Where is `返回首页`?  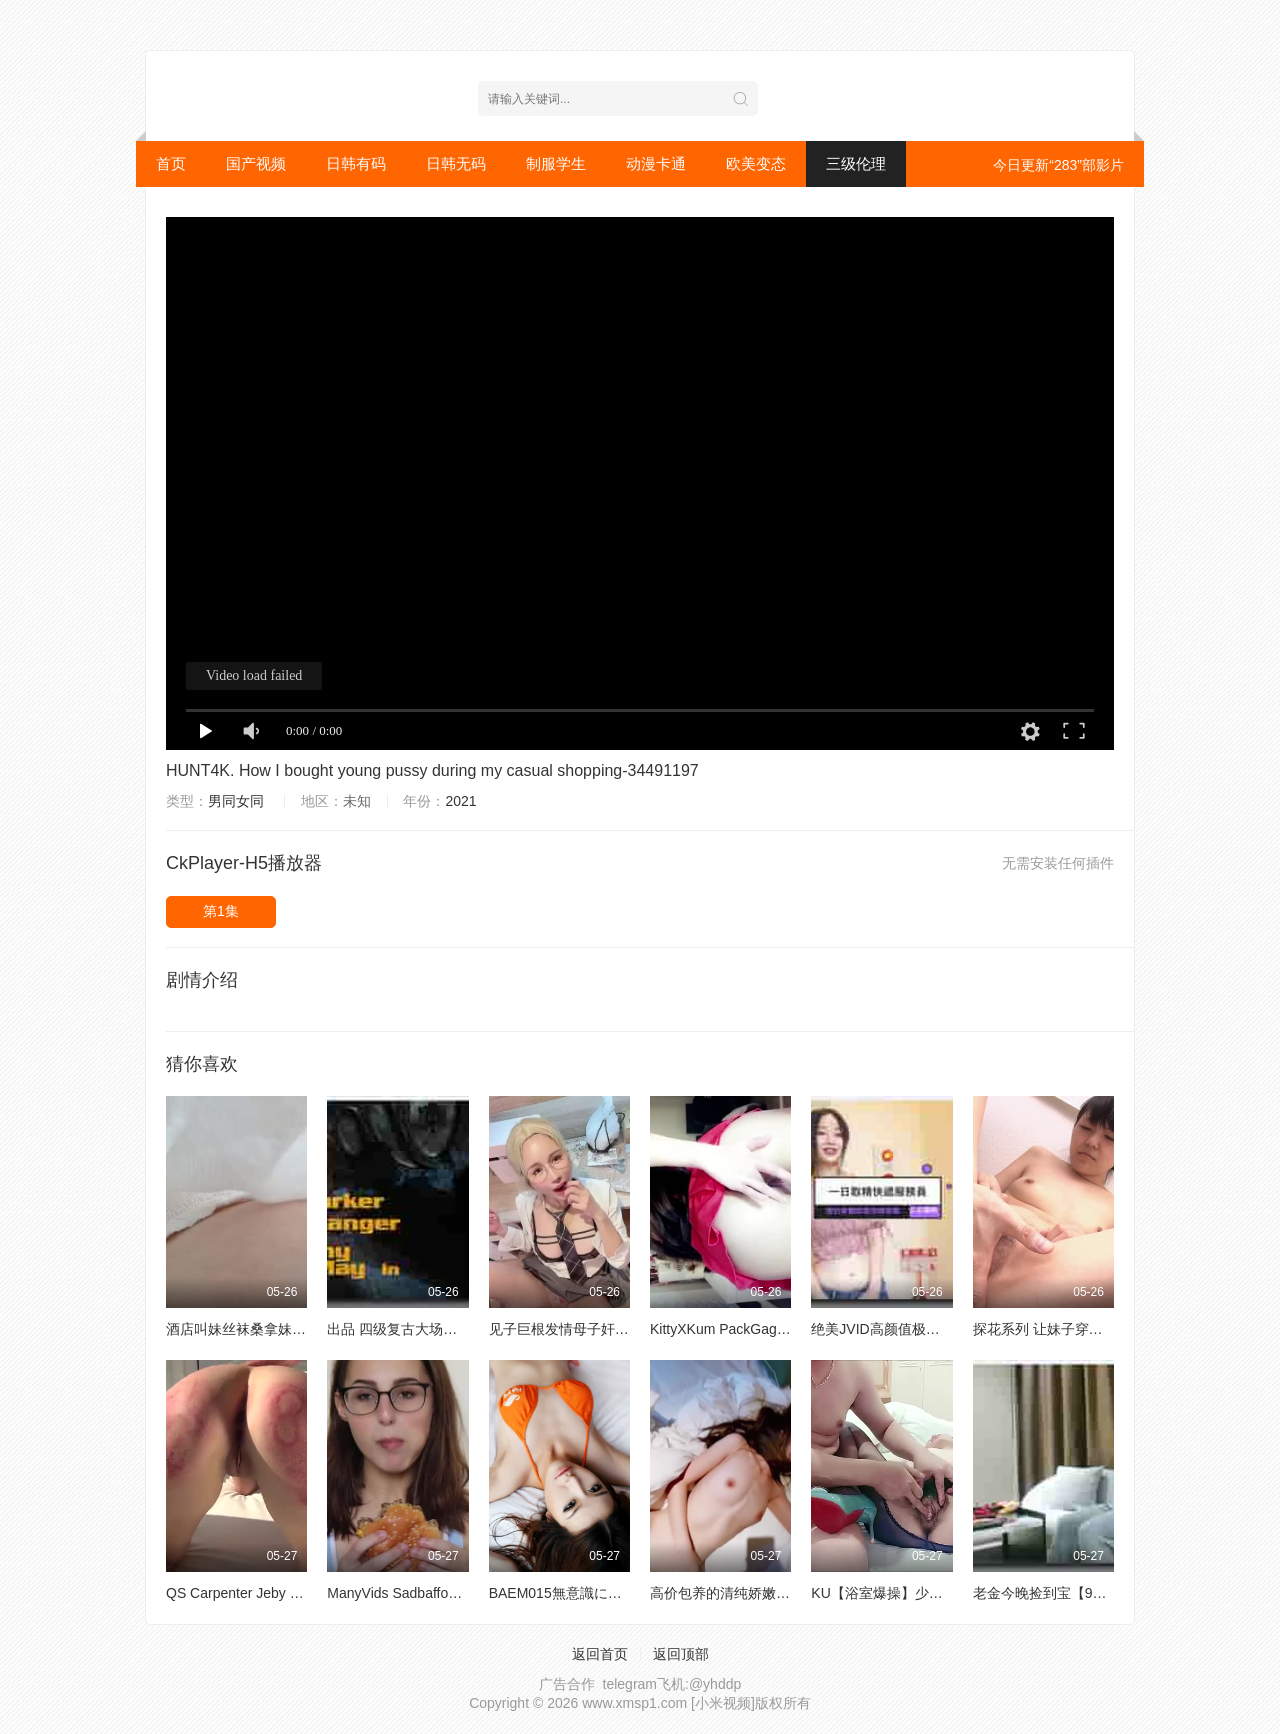
返回首页 is located at coordinates (600, 1654).